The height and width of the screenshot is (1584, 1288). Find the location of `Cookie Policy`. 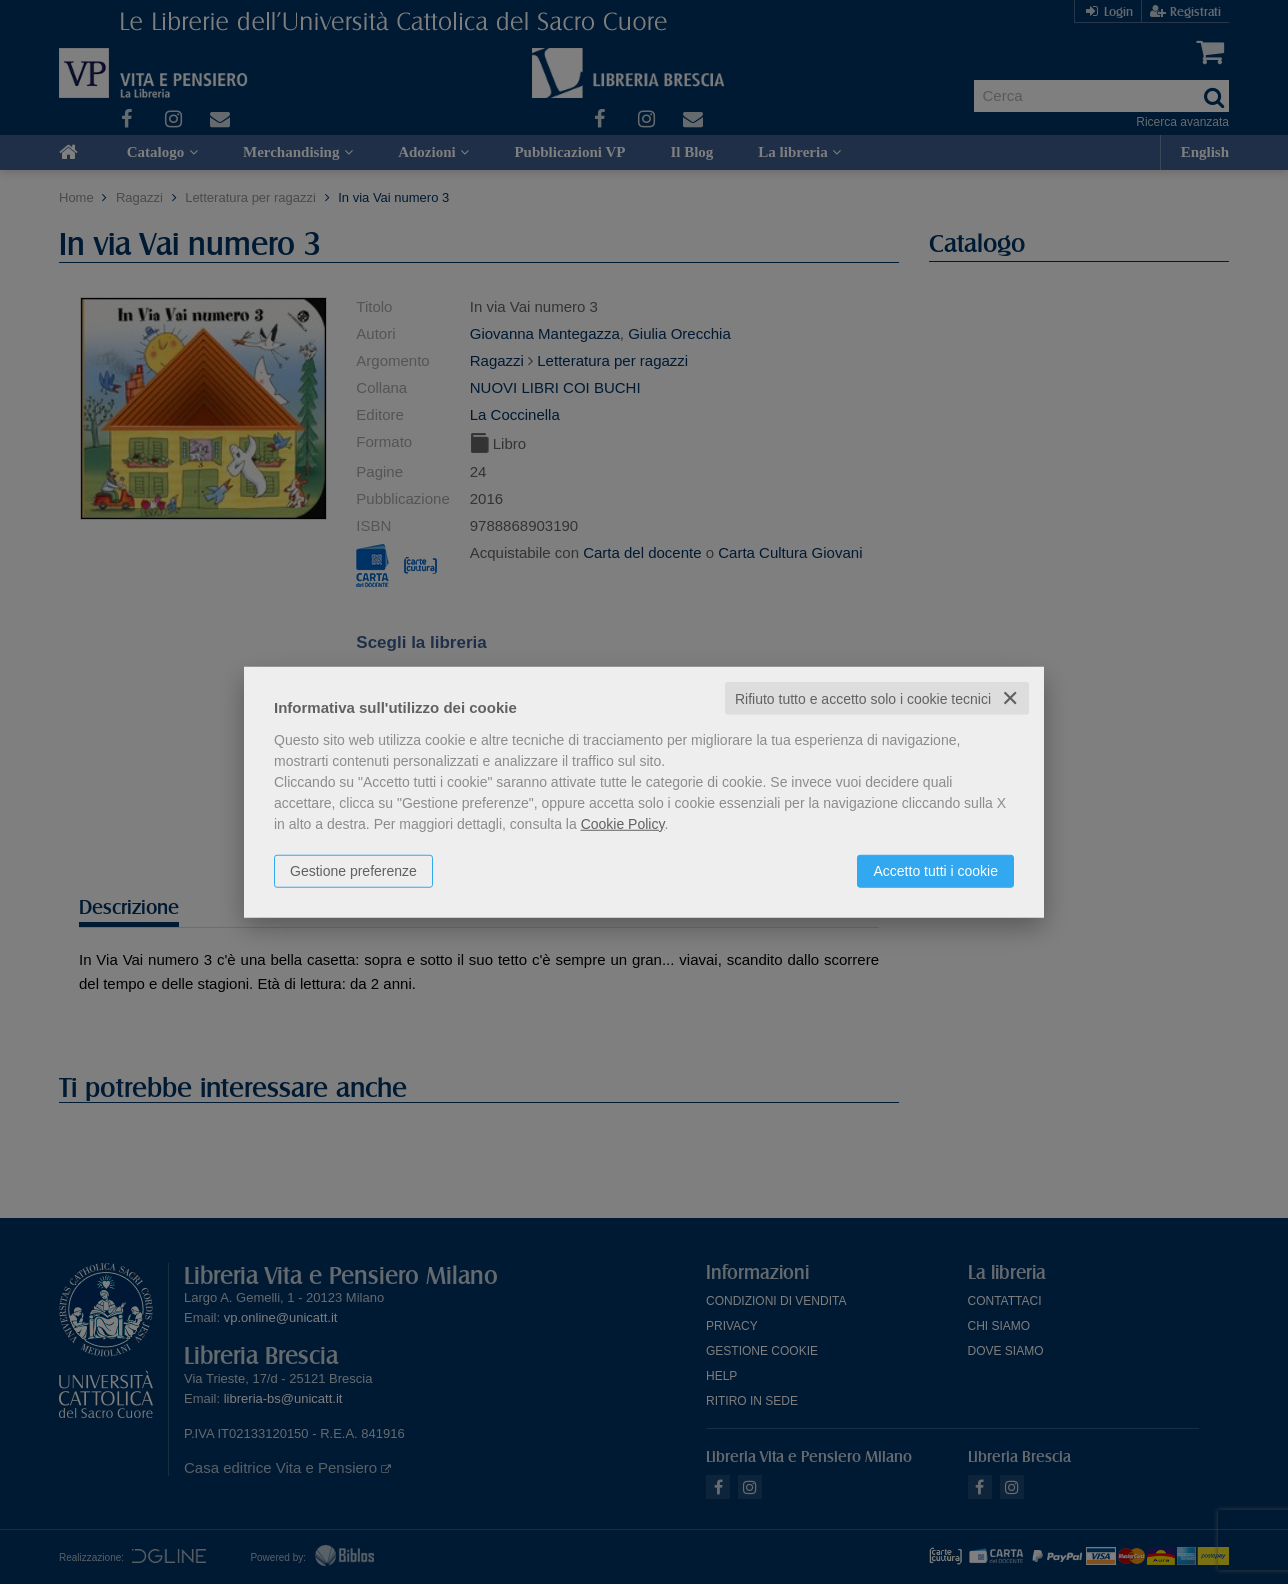

Cookie Policy is located at coordinates (623, 823).